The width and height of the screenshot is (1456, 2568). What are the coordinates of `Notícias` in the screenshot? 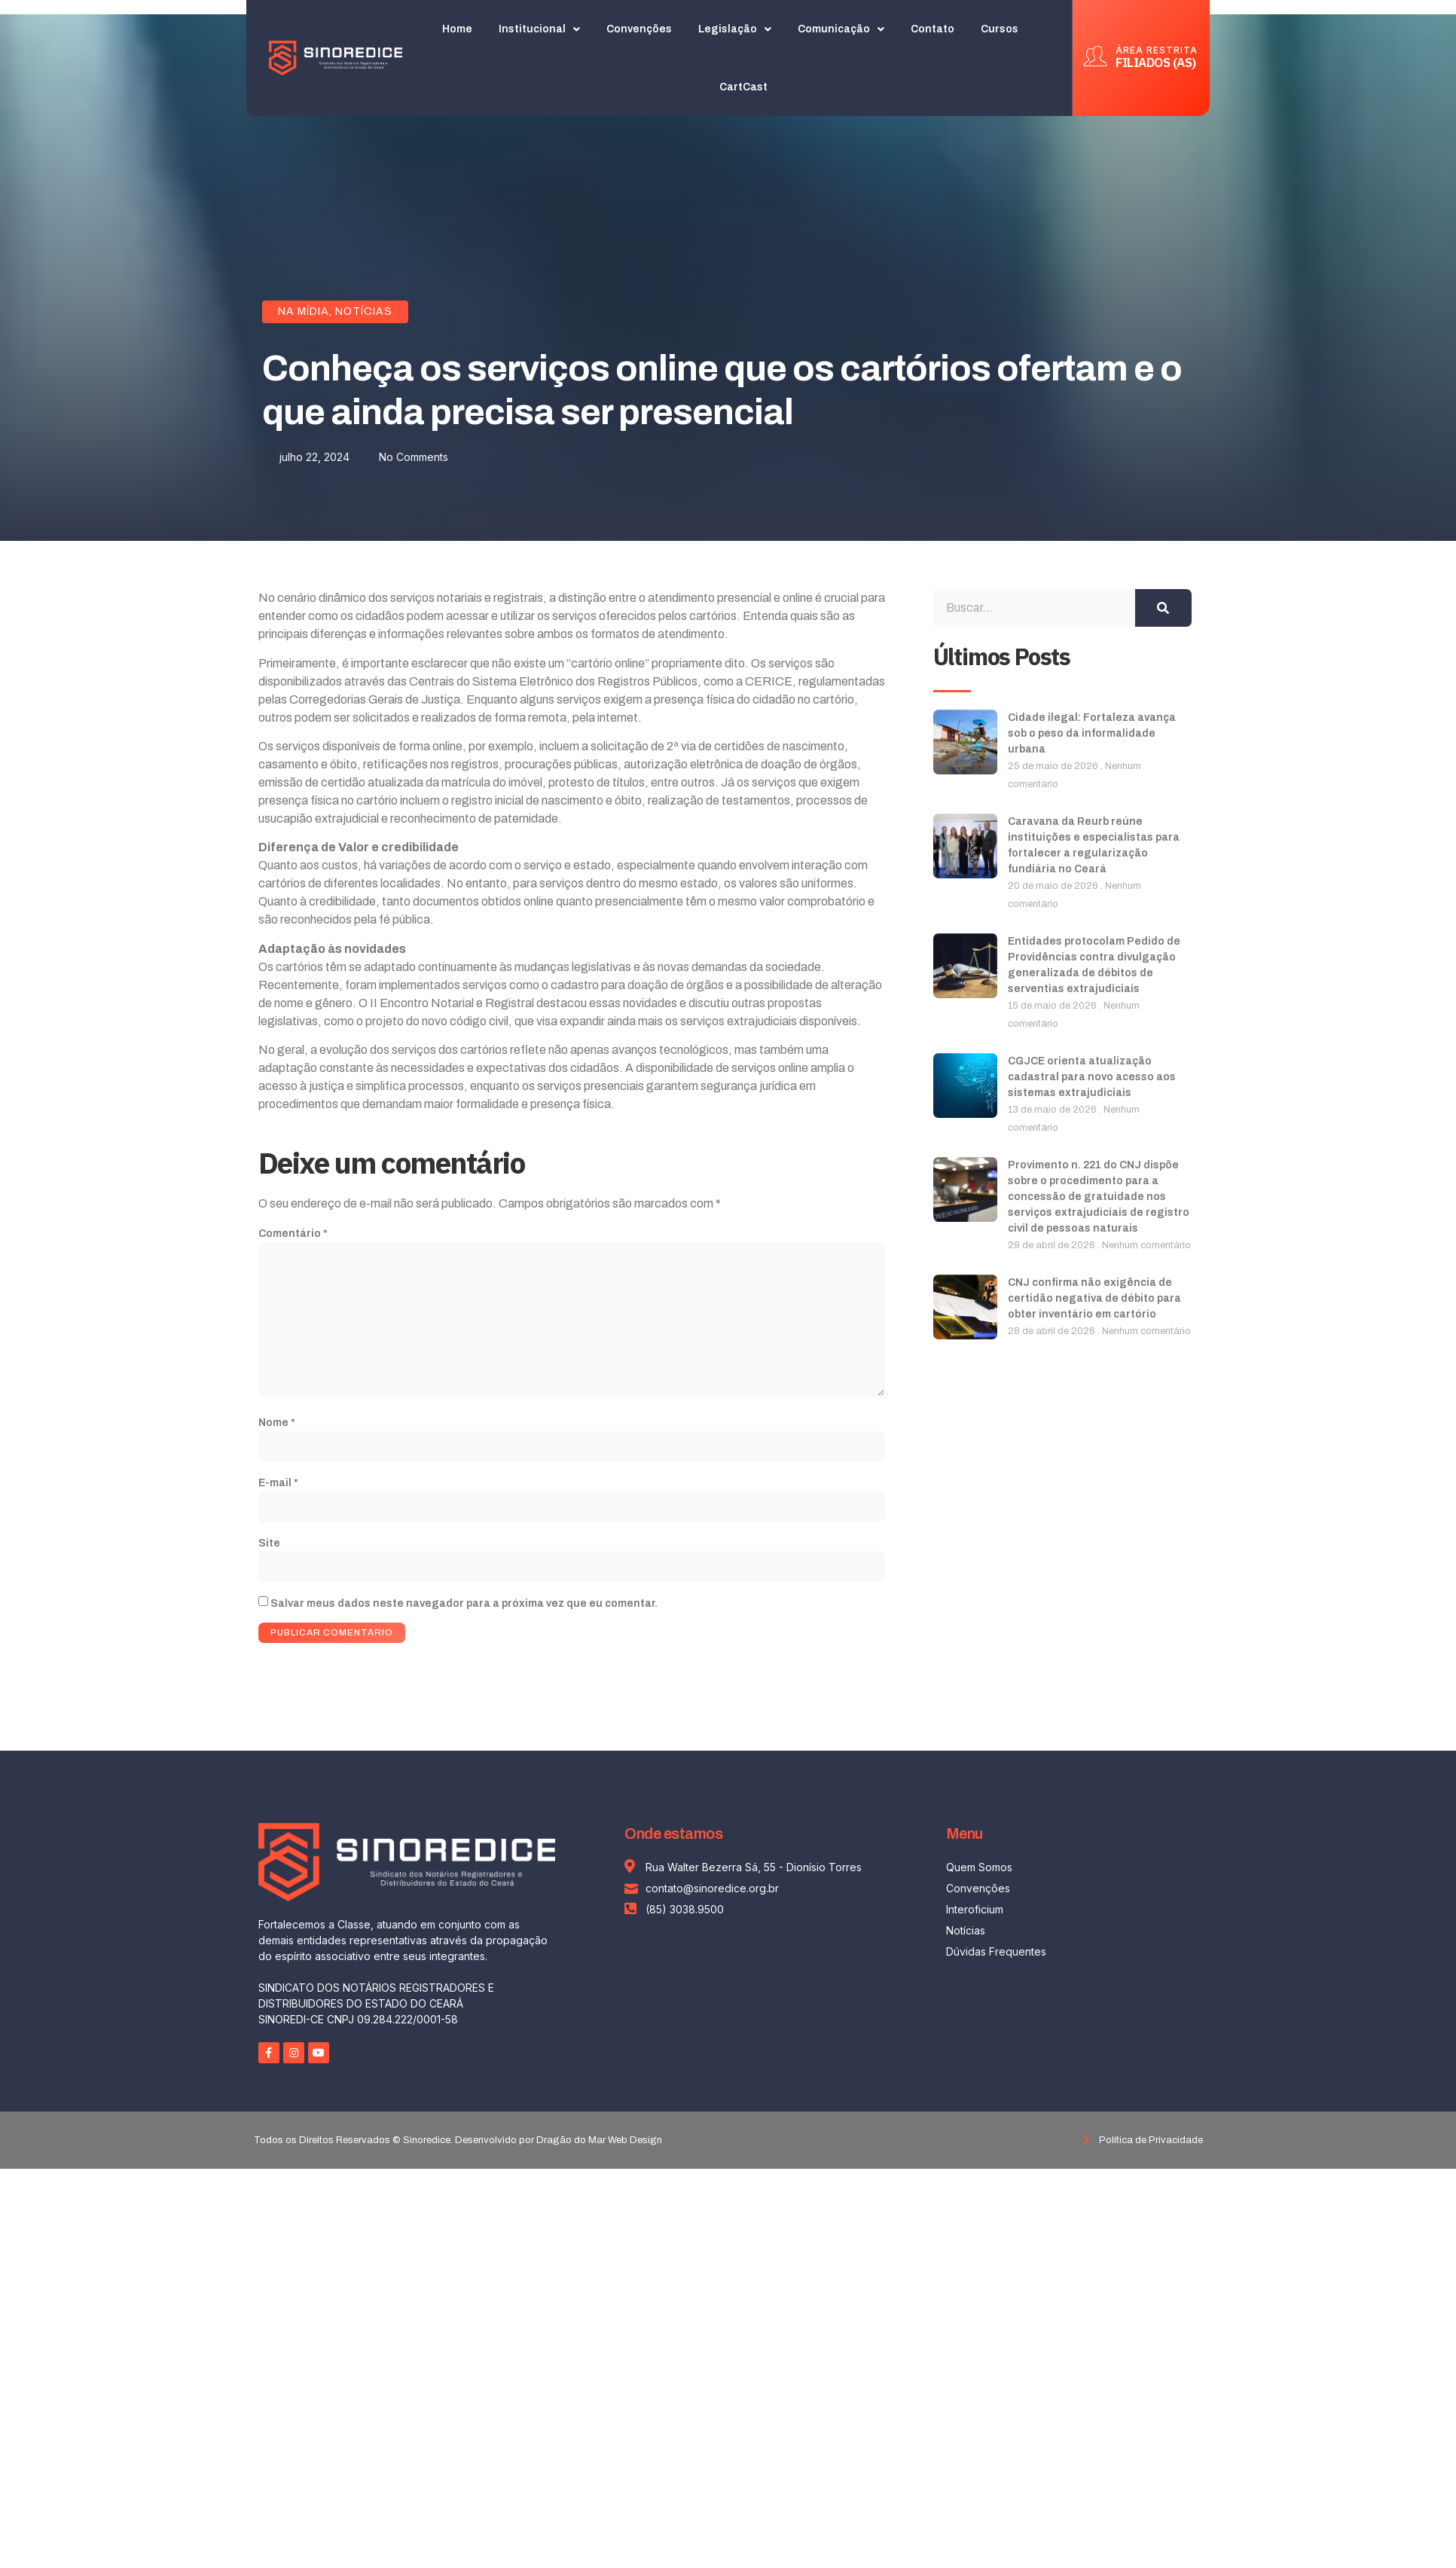 It's located at (363, 311).